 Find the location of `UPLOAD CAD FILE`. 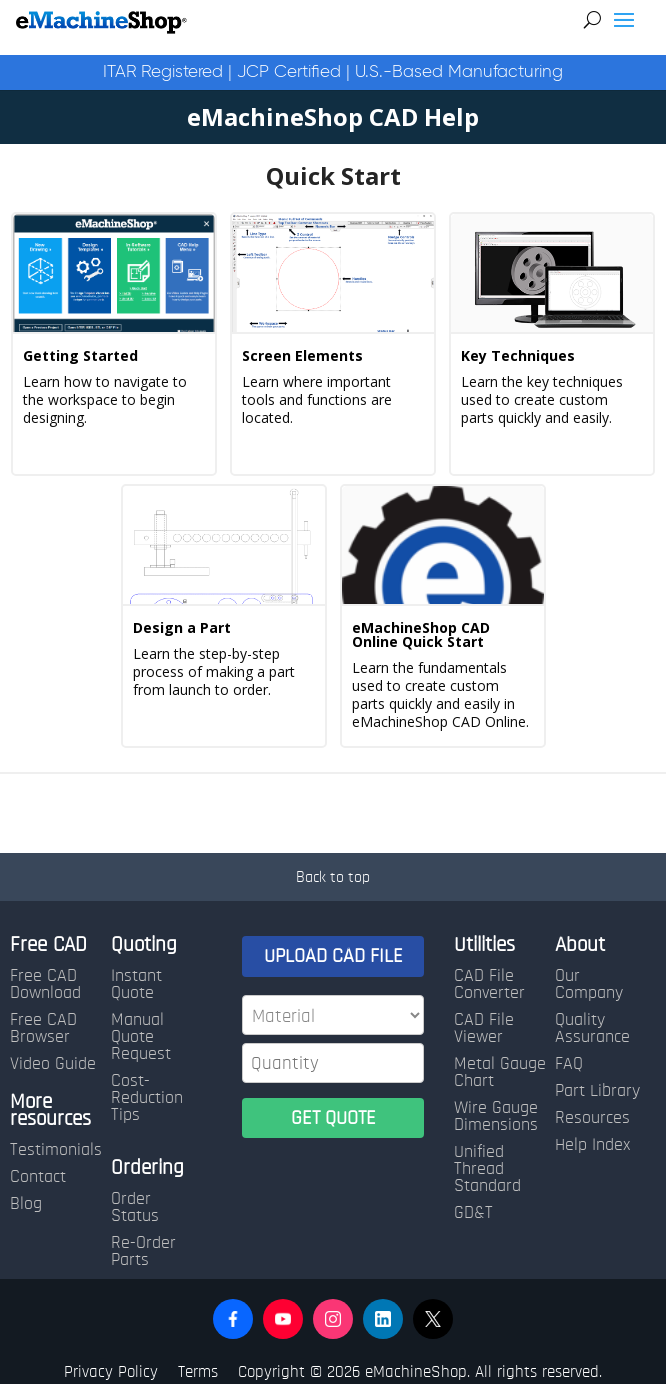

UPLOAD CAD FILE is located at coordinates (333, 956).